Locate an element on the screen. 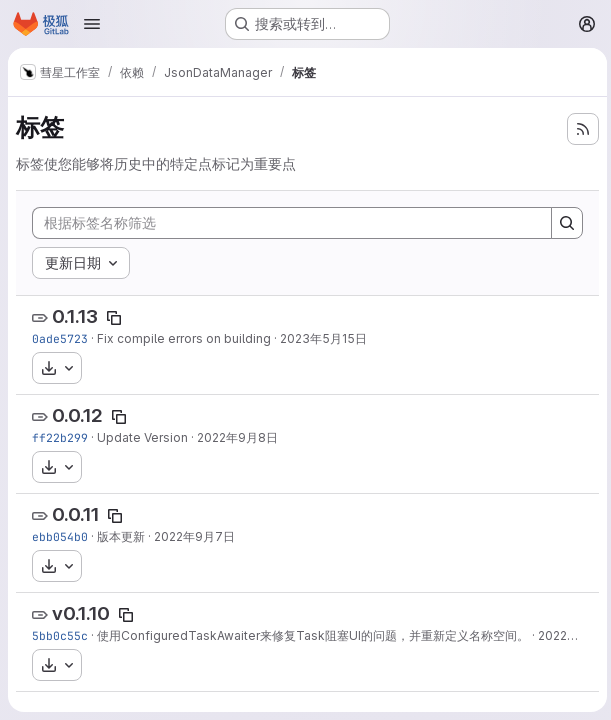  2022年9月8日 [9月 8, 2022 7:37下午] is located at coordinates (237, 437).